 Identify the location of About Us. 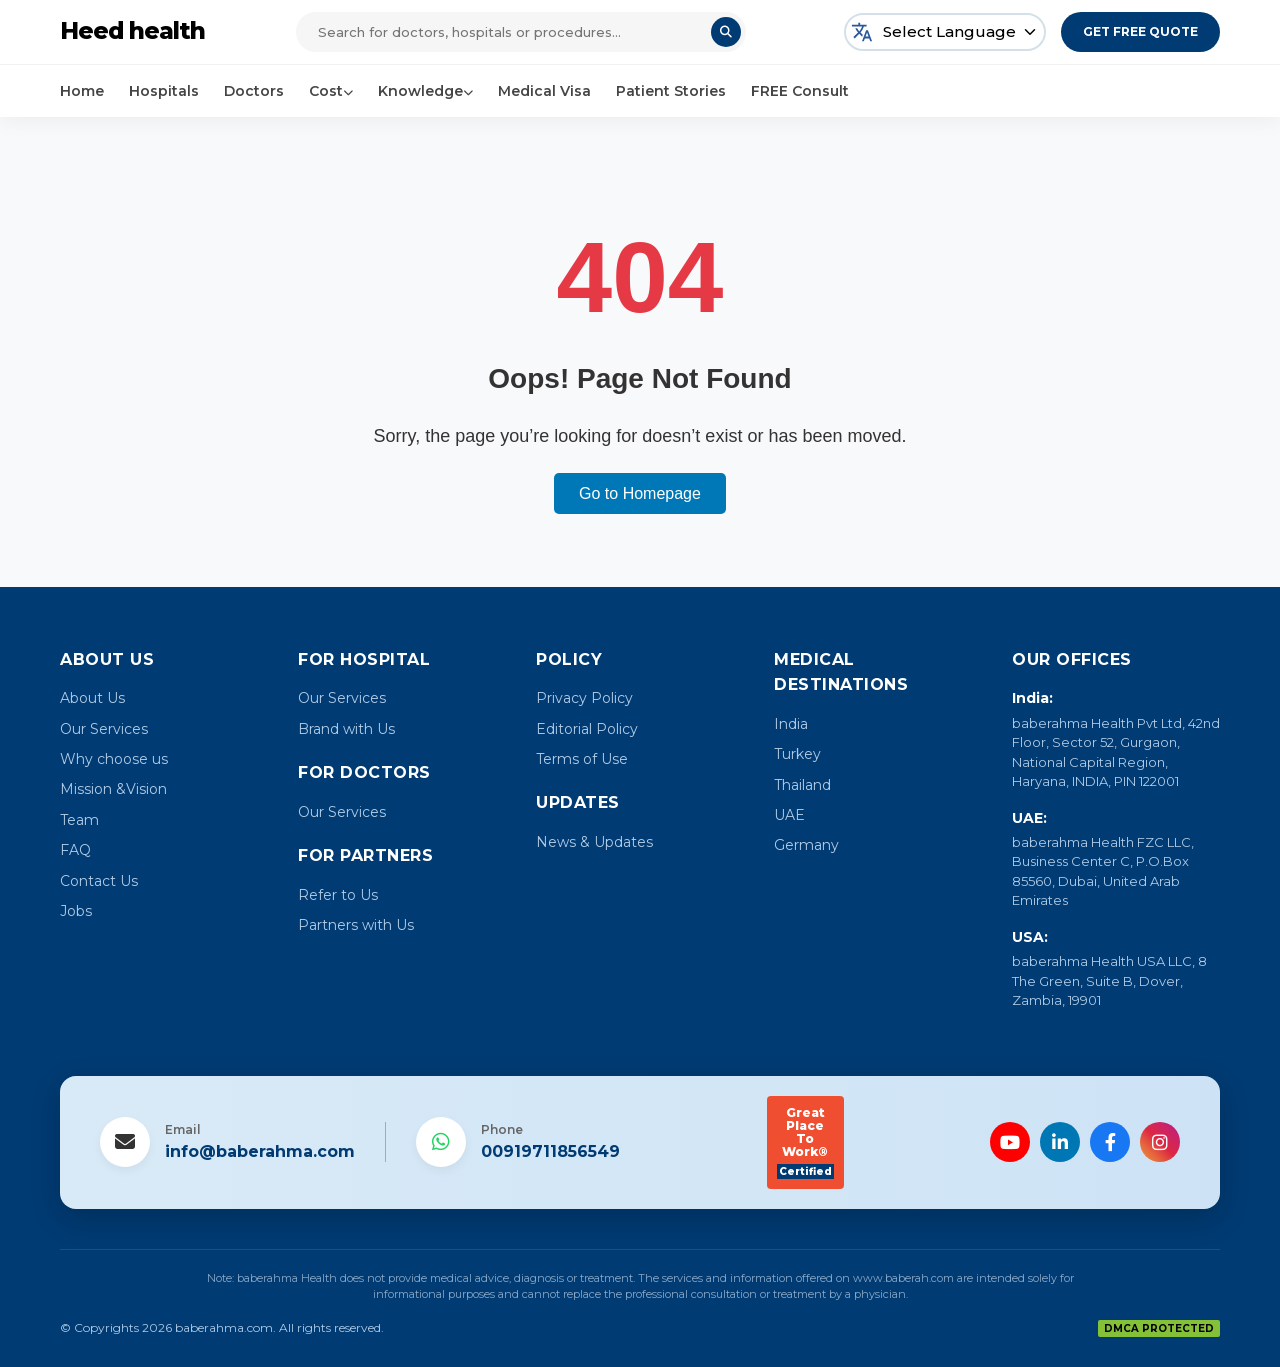
(92, 698).